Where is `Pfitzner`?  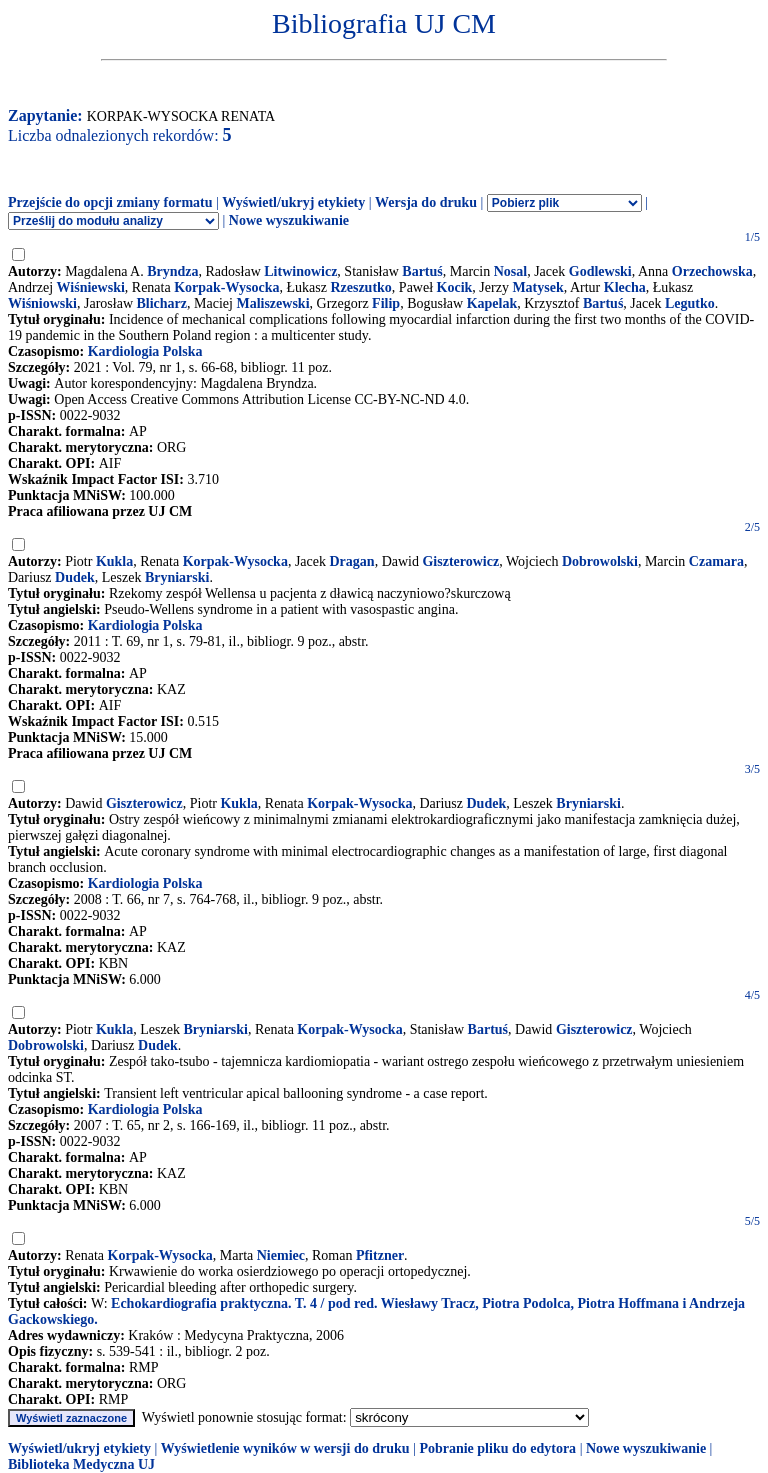
Pfitzner is located at coordinates (380, 1255).